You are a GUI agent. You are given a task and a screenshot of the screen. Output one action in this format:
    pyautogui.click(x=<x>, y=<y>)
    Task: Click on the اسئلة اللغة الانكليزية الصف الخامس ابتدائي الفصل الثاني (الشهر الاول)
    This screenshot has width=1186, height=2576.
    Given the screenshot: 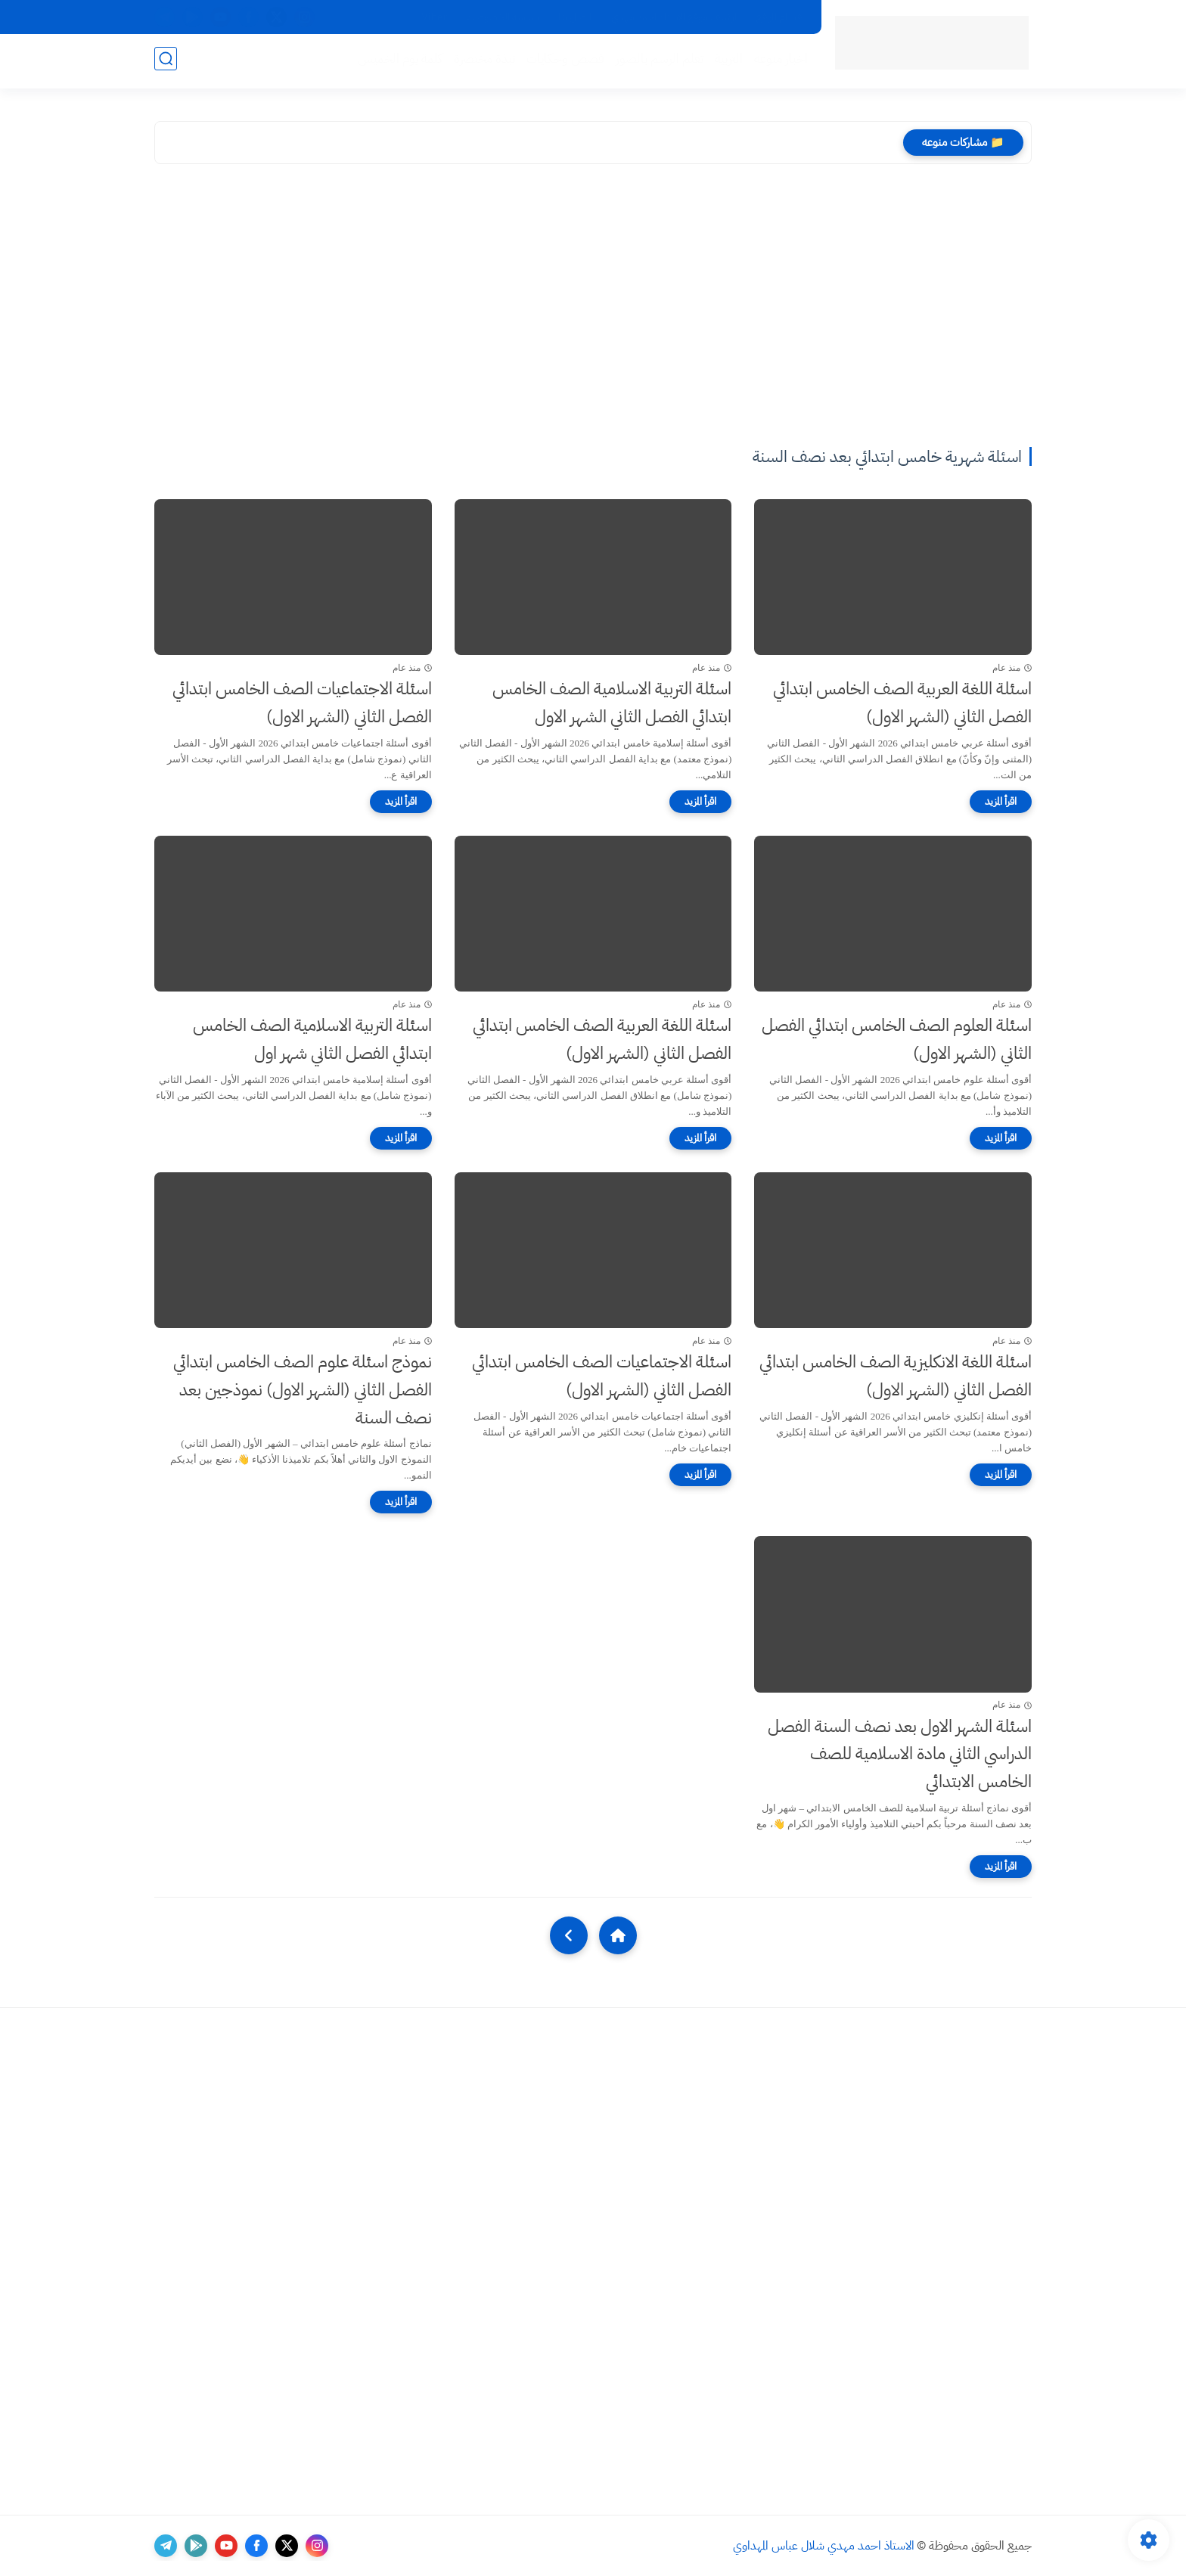 What is the action you would take?
    pyautogui.click(x=895, y=1376)
    